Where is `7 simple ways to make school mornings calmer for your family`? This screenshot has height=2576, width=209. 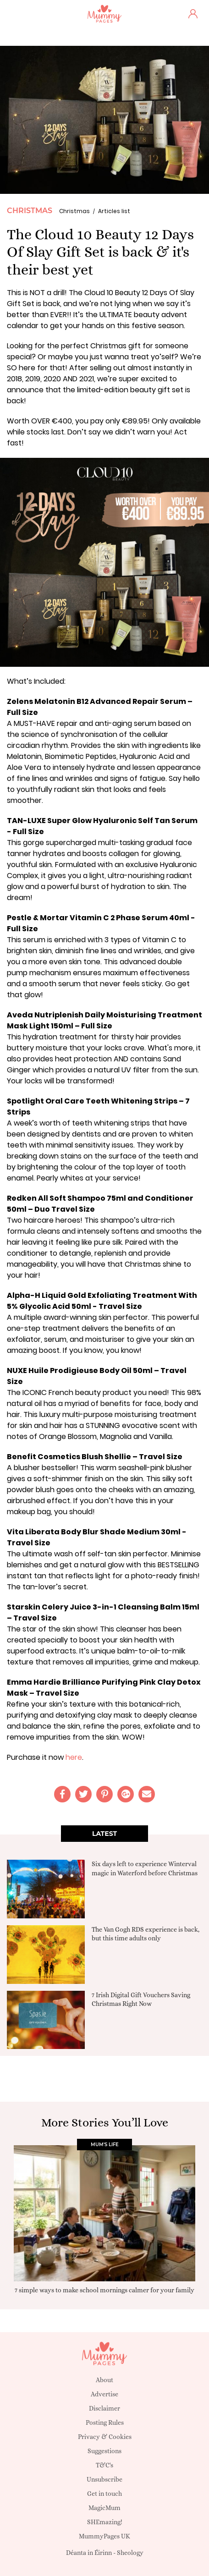 7 simple ways to make school mornings calmer for your family is located at coordinates (104, 2290).